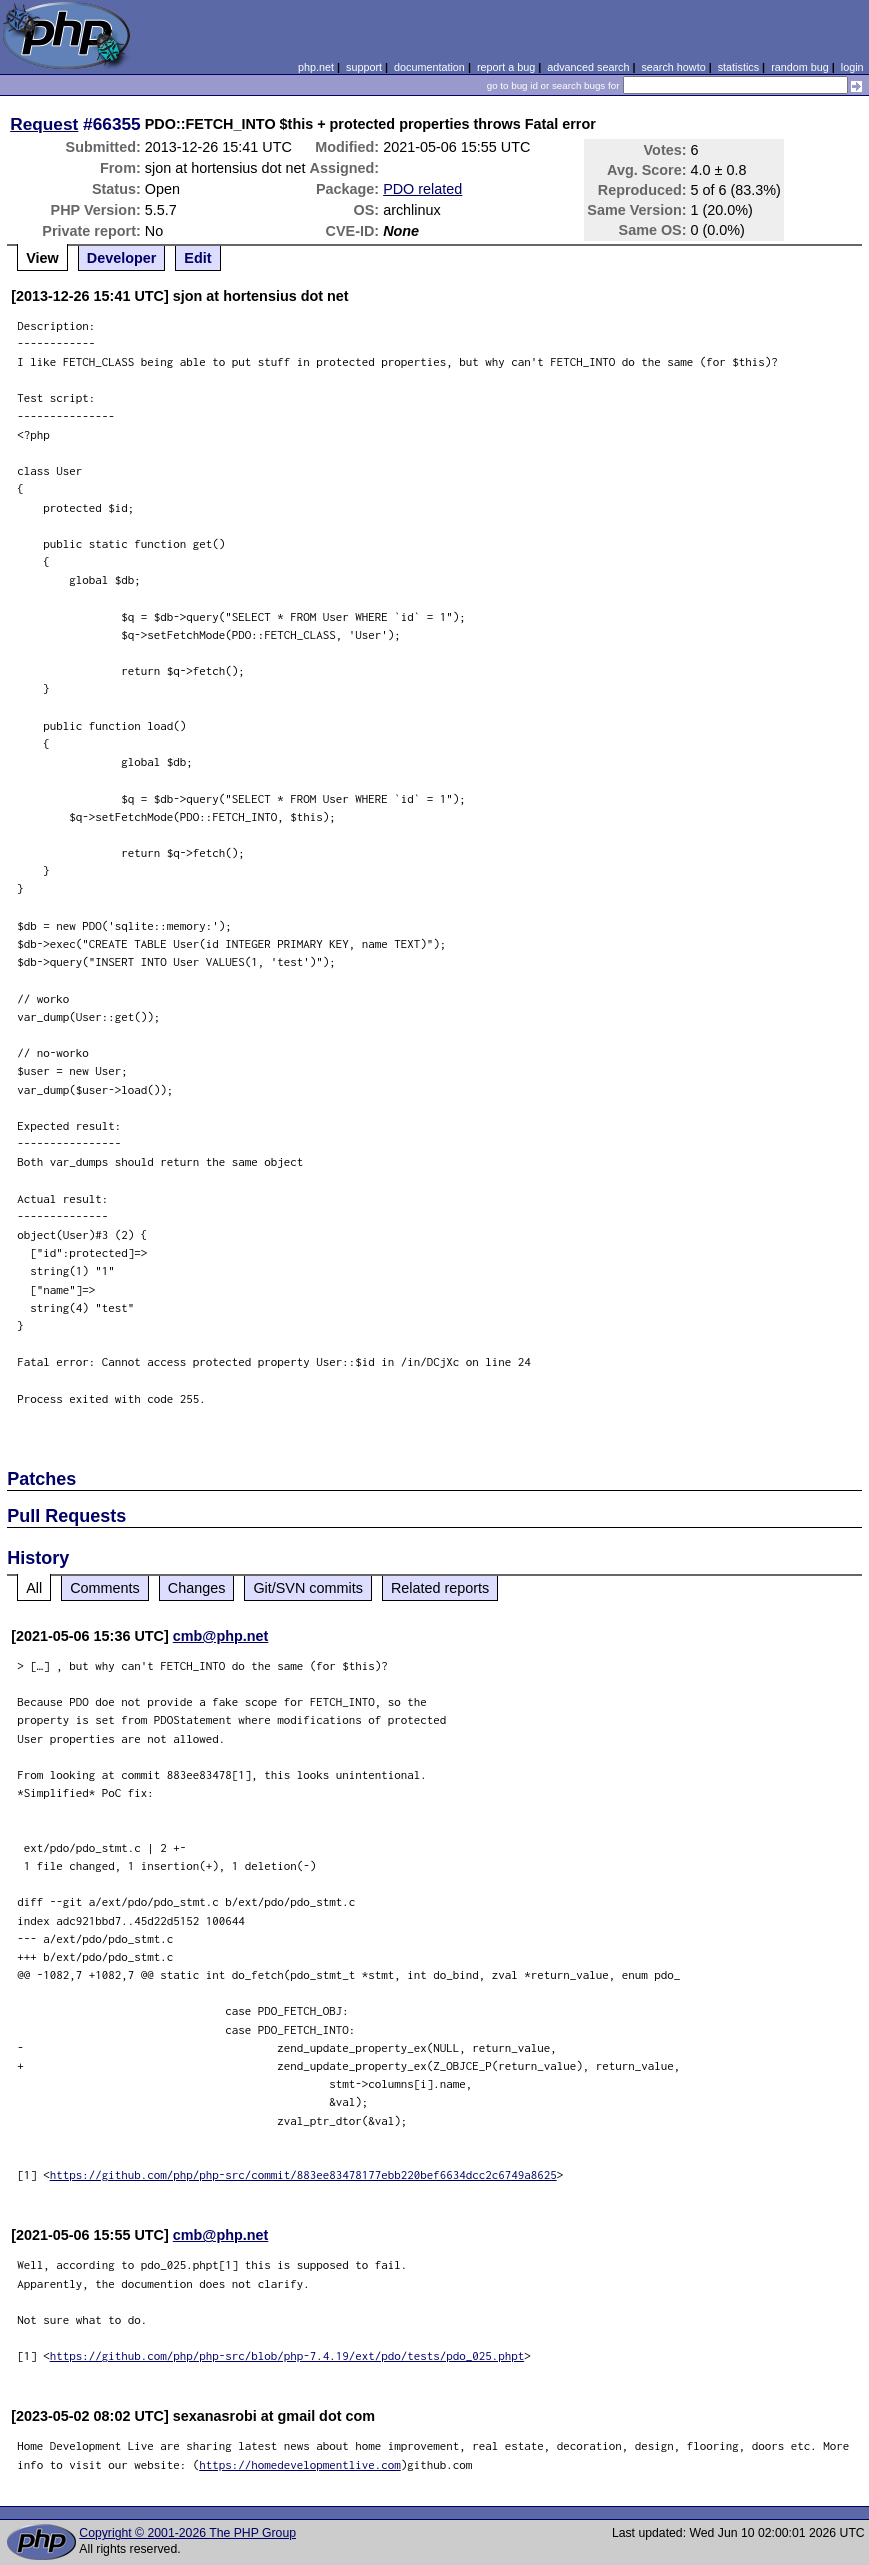 The height and width of the screenshot is (2565, 869). What do you see at coordinates (44, 124) in the screenshot?
I see `Request` at bounding box center [44, 124].